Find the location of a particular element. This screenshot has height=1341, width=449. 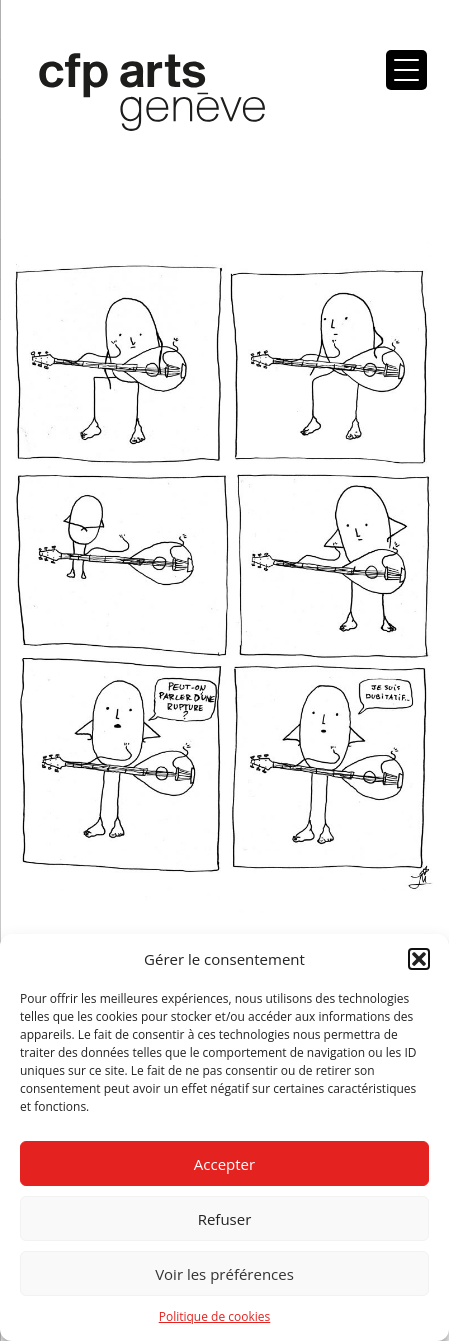

Accepter is located at coordinates (224, 1164).